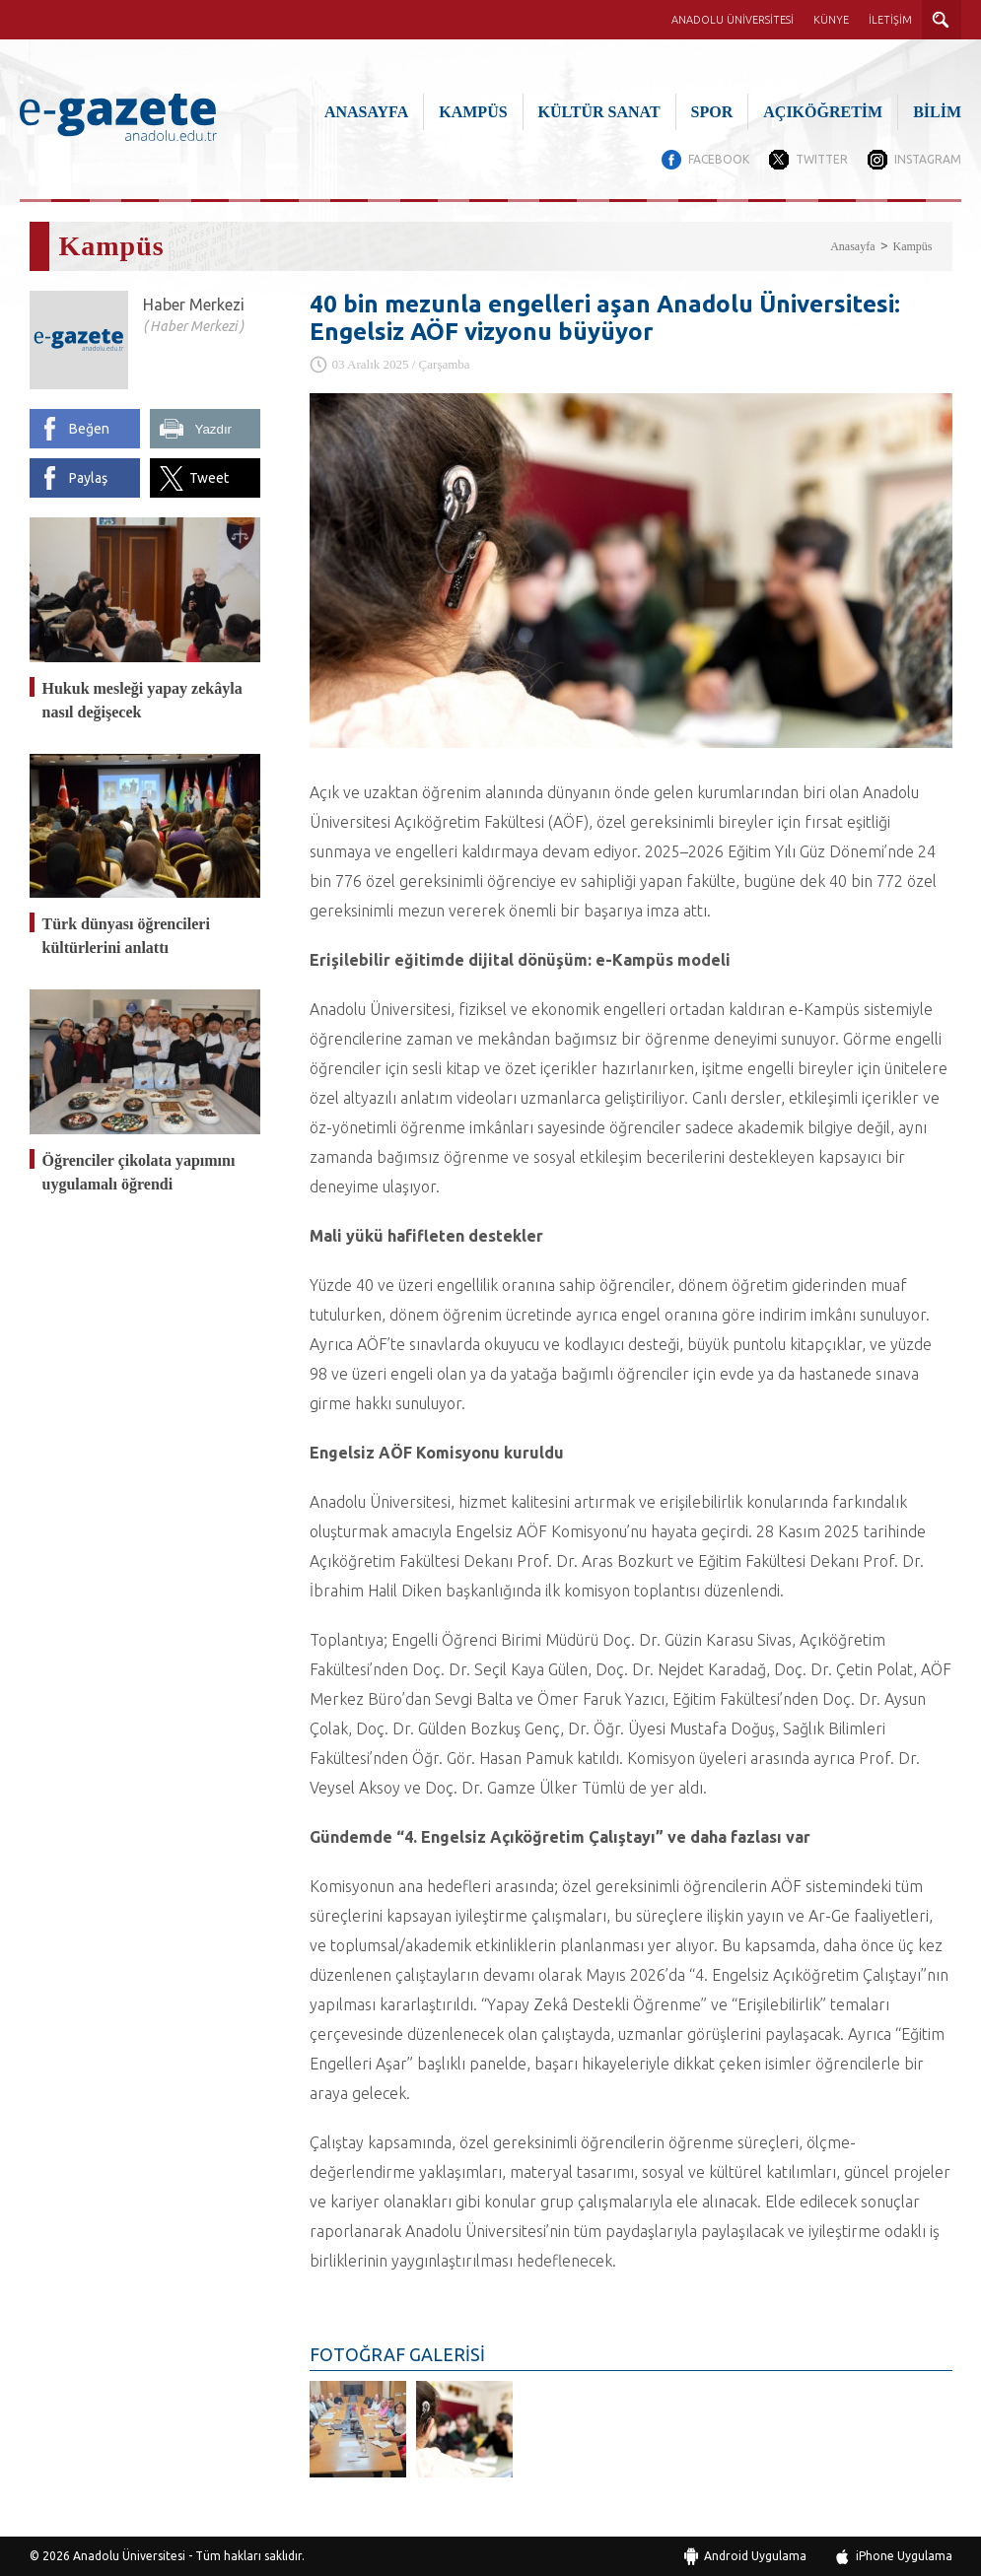  I want to click on Tweet, so click(209, 478).